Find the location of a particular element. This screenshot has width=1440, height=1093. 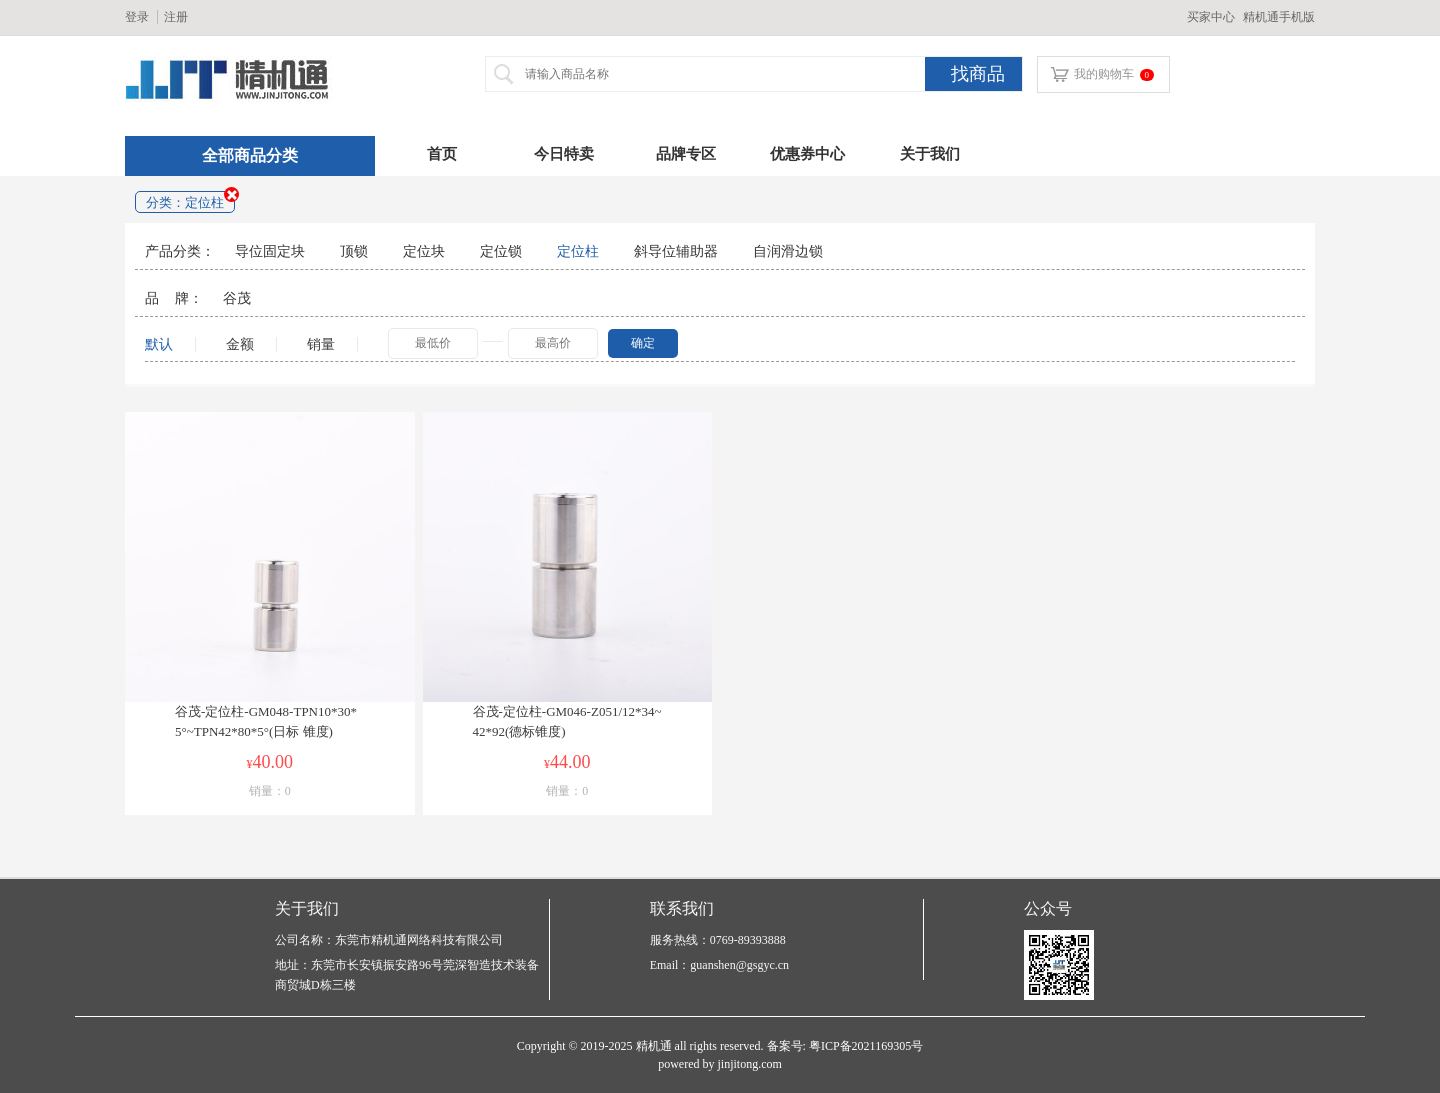

确定 is located at coordinates (643, 343).